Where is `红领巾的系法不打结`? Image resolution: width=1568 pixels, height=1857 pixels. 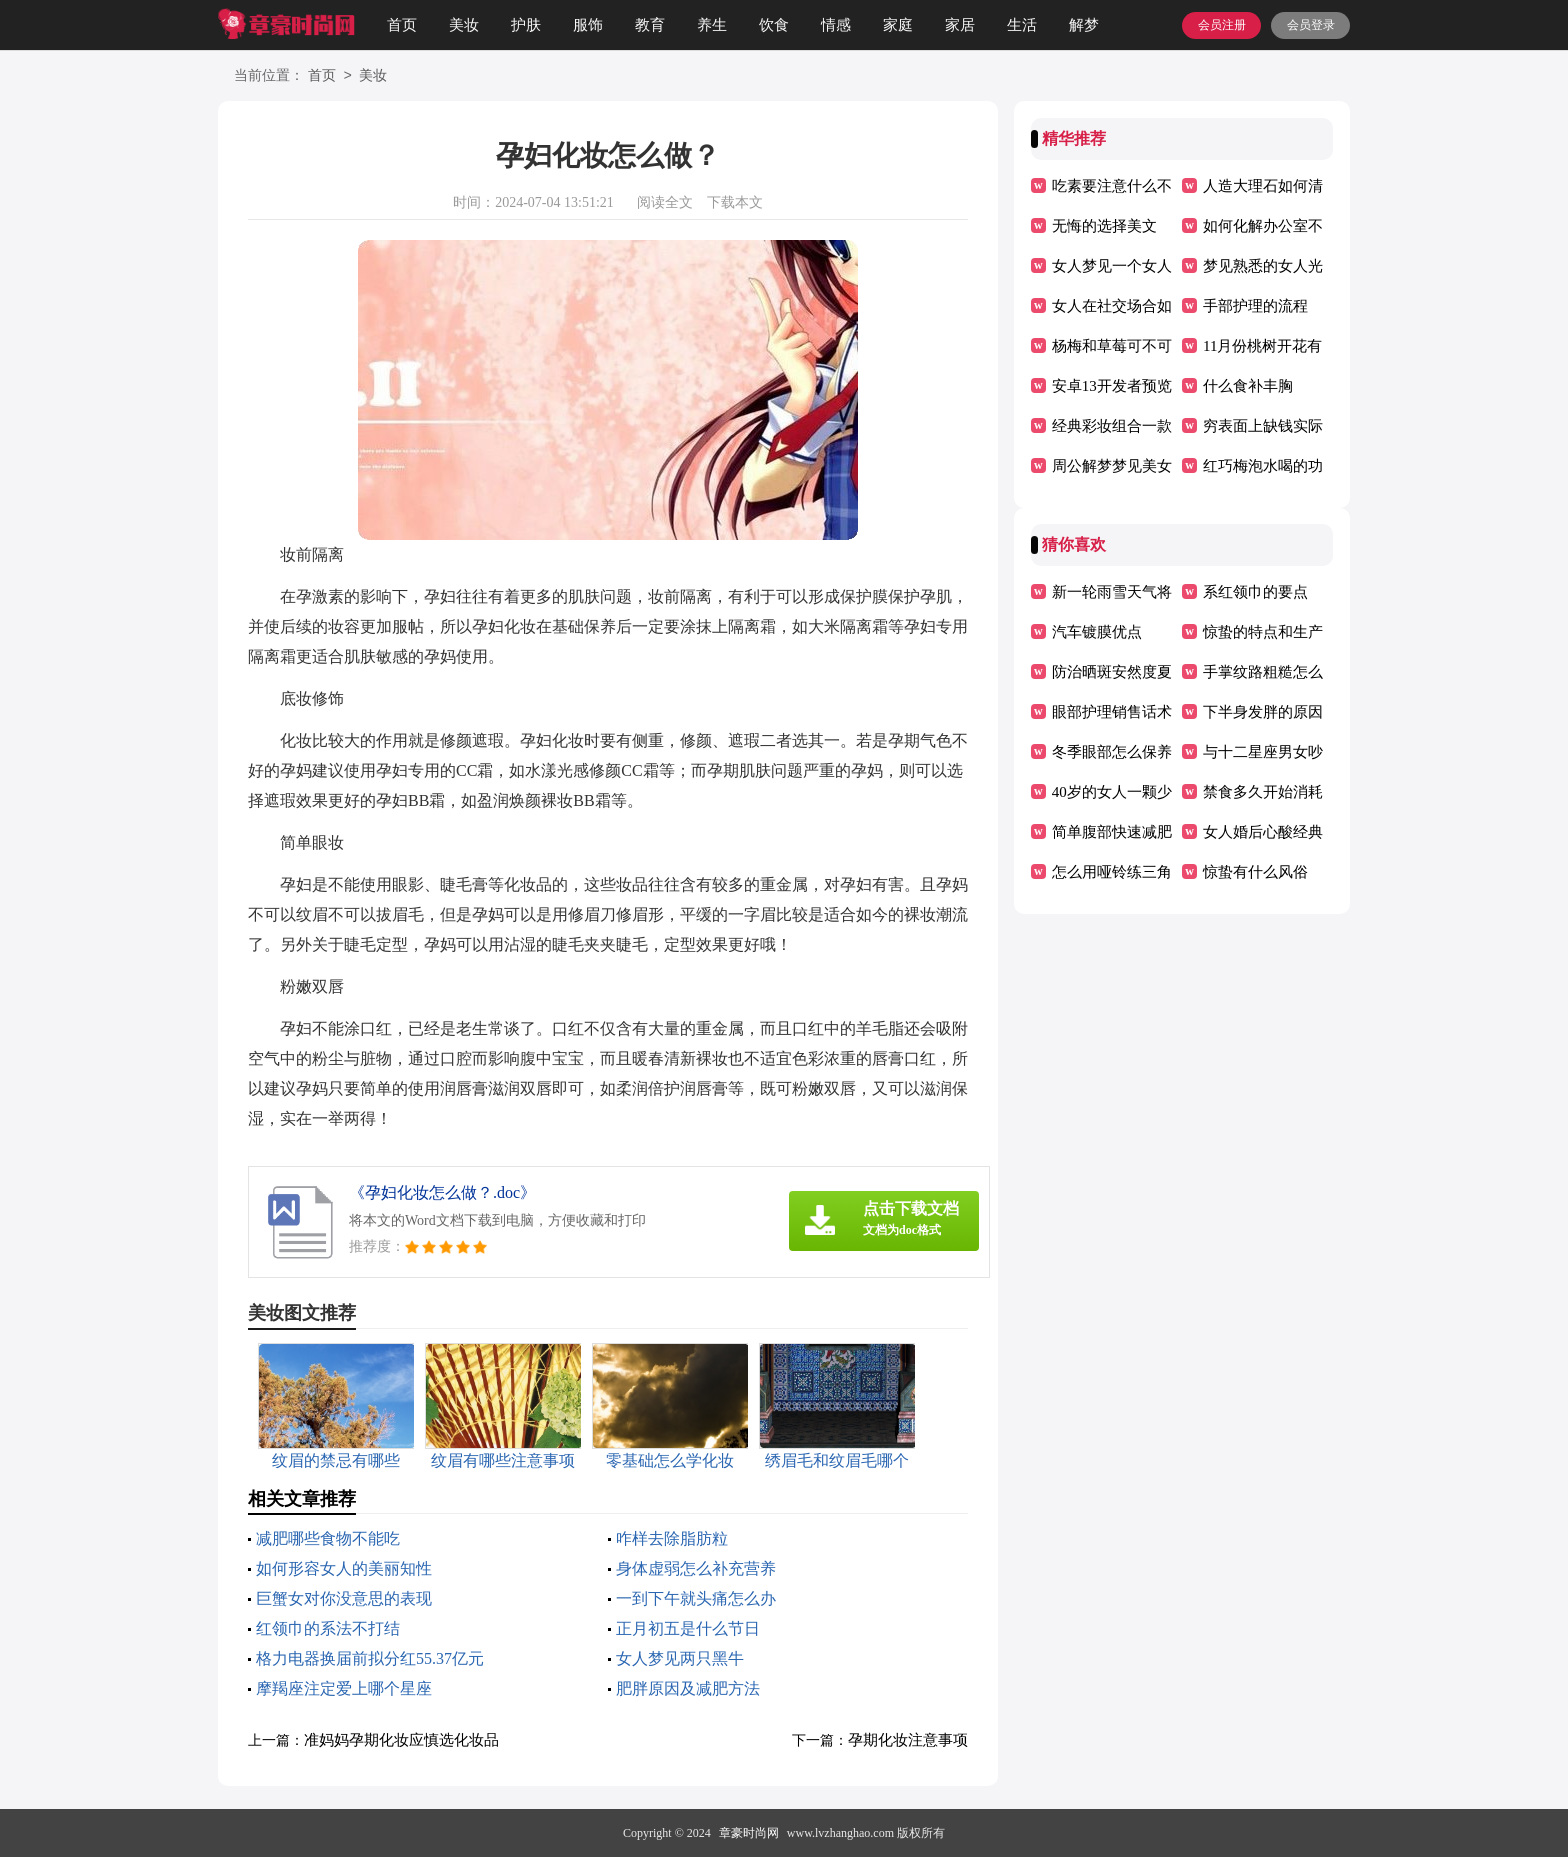
红领巾的系法不打结 is located at coordinates (328, 1628).